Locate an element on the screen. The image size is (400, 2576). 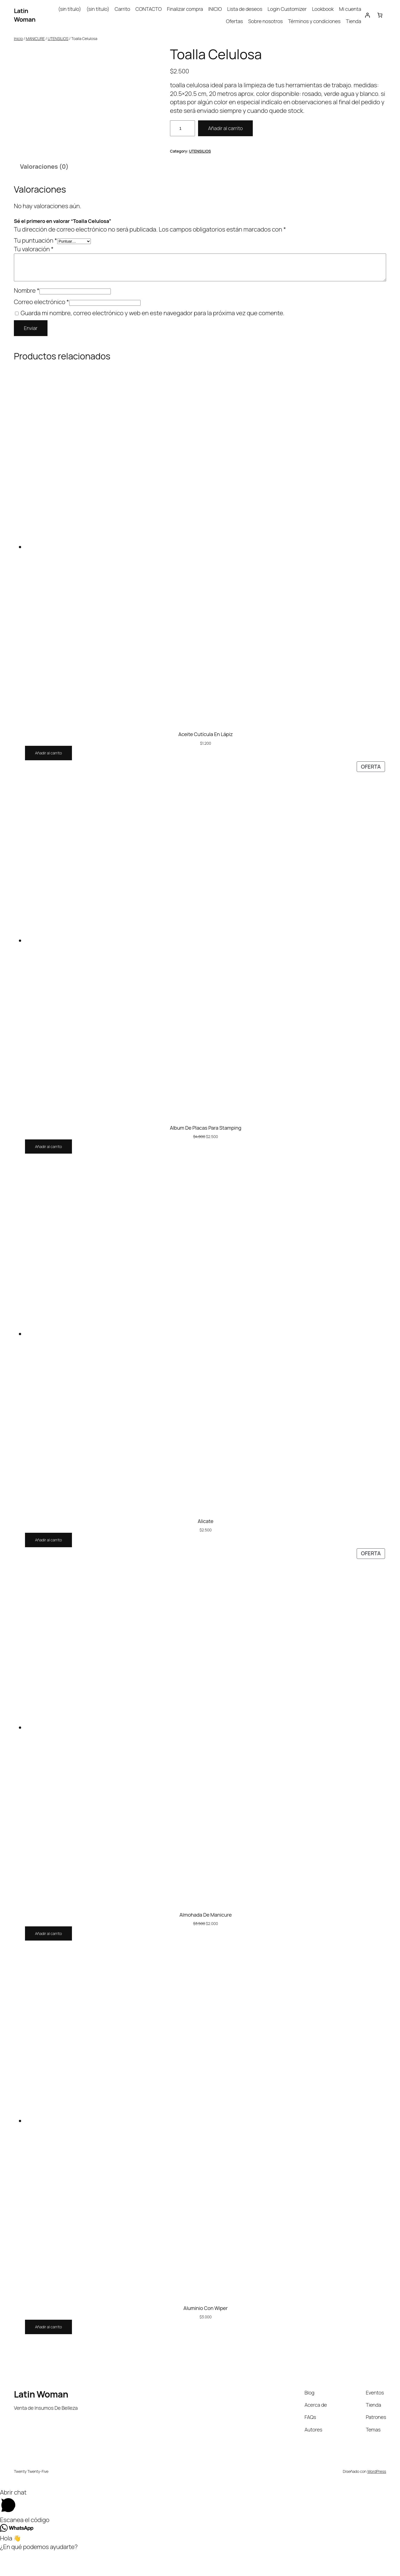
Finalizar compra is located at coordinates (185, 9).